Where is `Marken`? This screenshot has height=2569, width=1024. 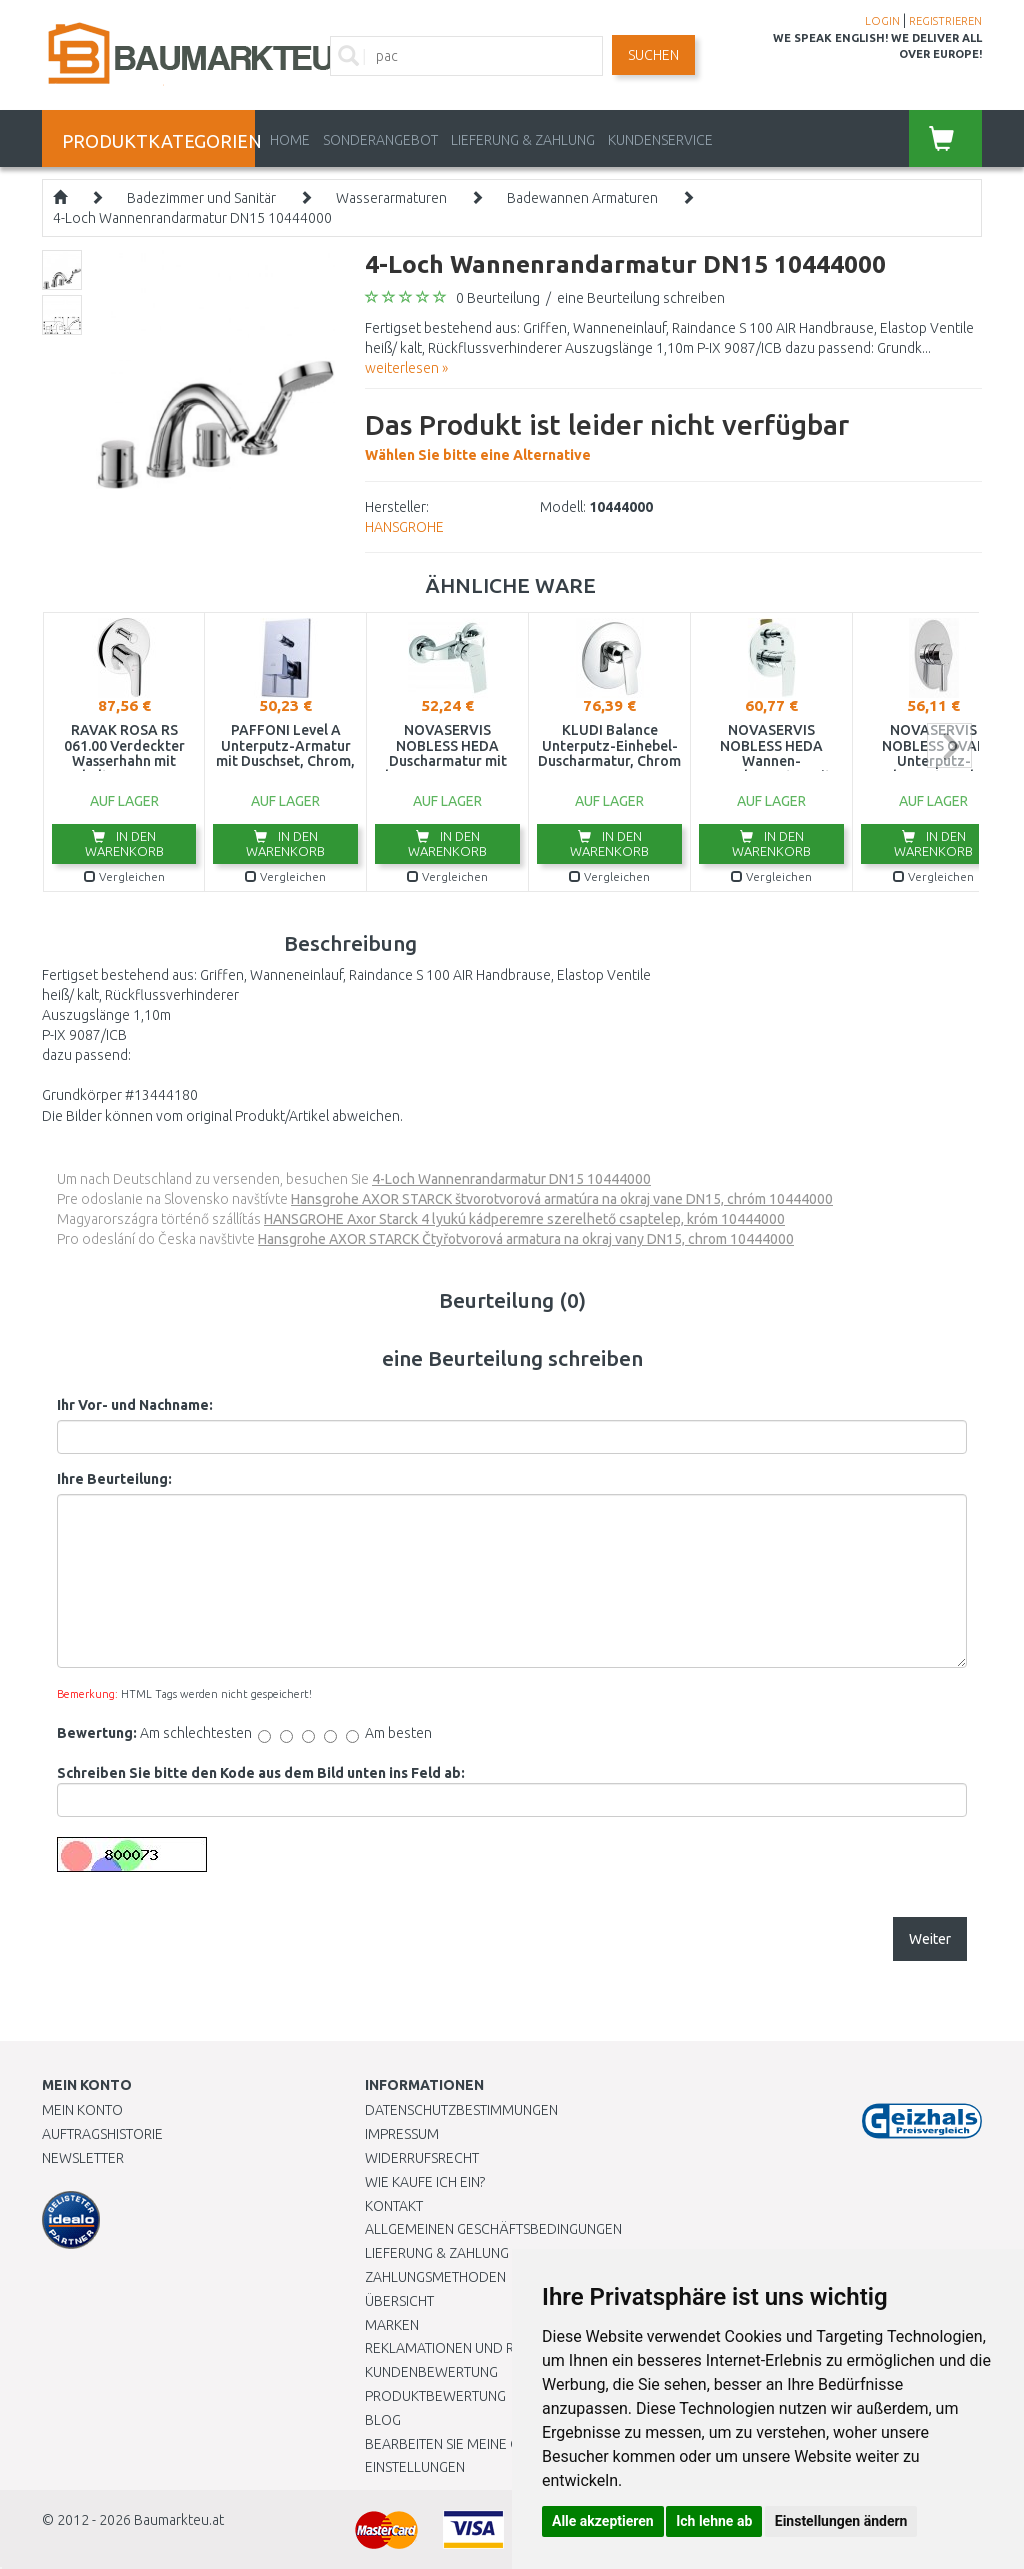 Marken is located at coordinates (392, 2325).